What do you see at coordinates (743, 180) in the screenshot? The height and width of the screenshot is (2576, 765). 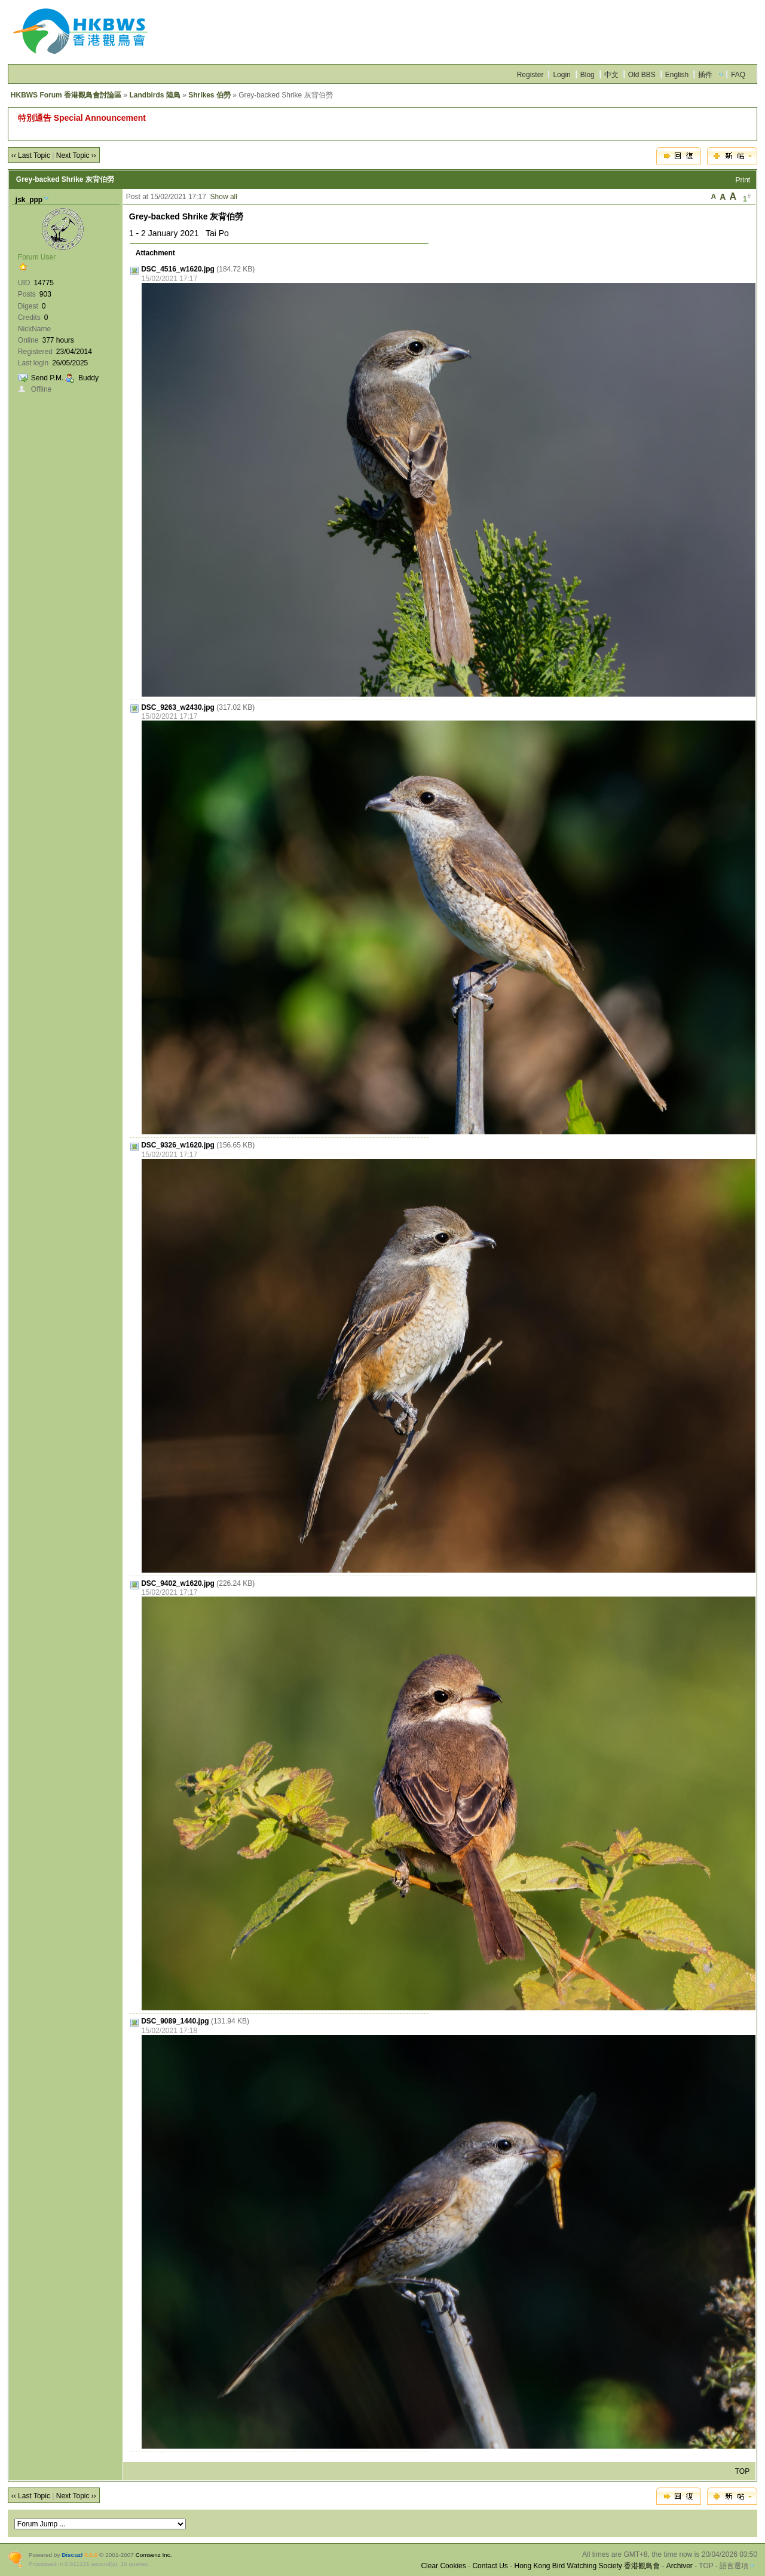 I see `Print` at bounding box center [743, 180].